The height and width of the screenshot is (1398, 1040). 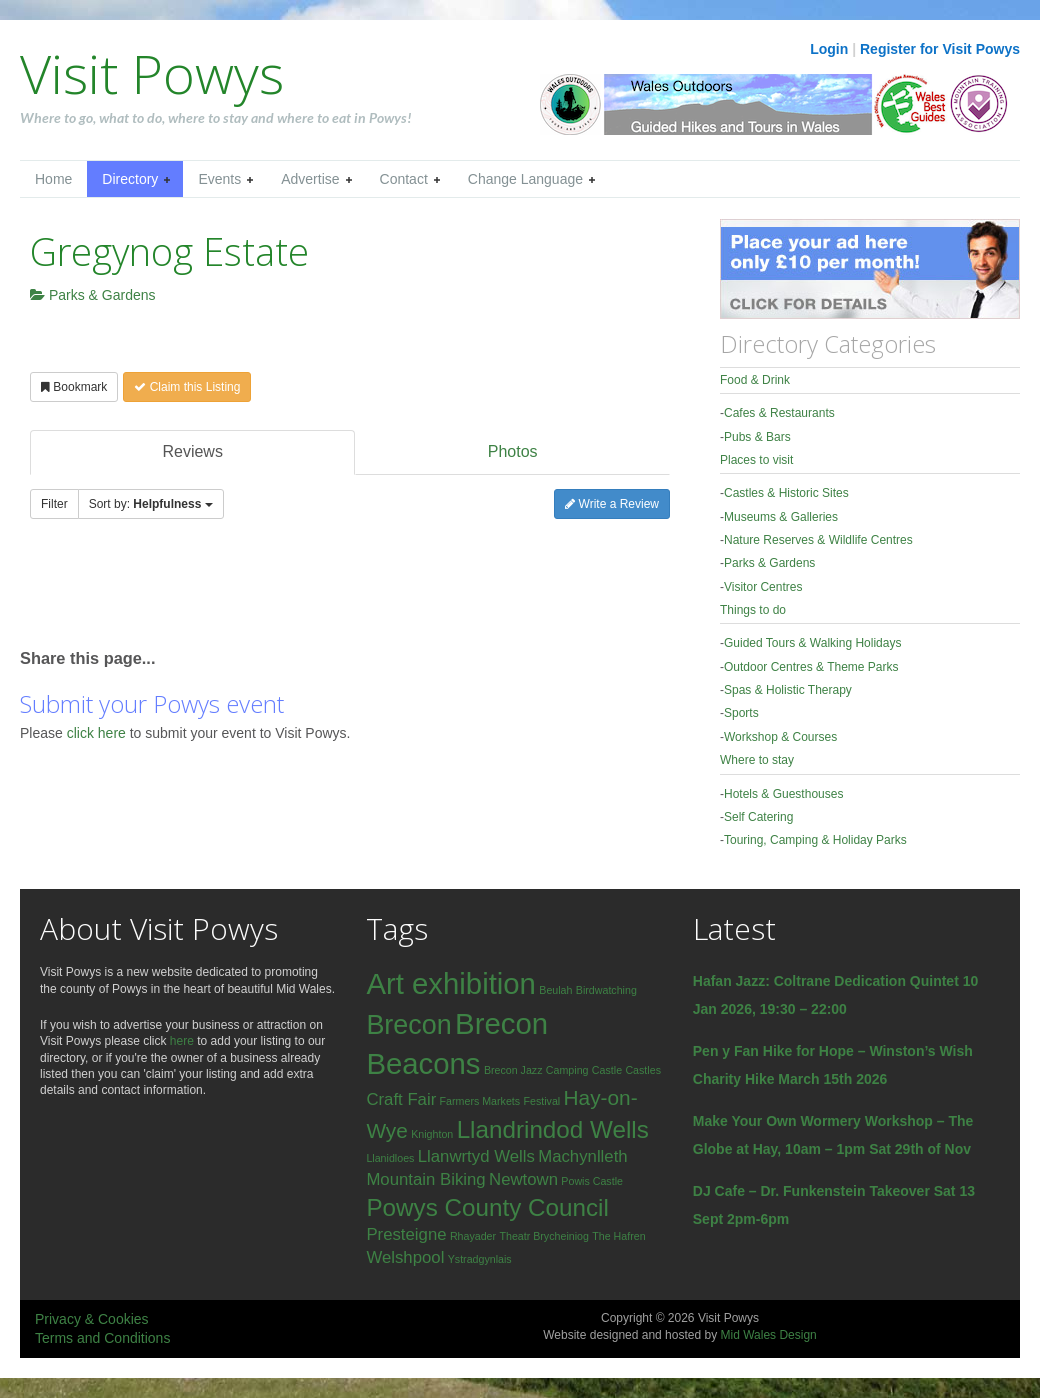 I want to click on Where to stay, so click(x=757, y=760).